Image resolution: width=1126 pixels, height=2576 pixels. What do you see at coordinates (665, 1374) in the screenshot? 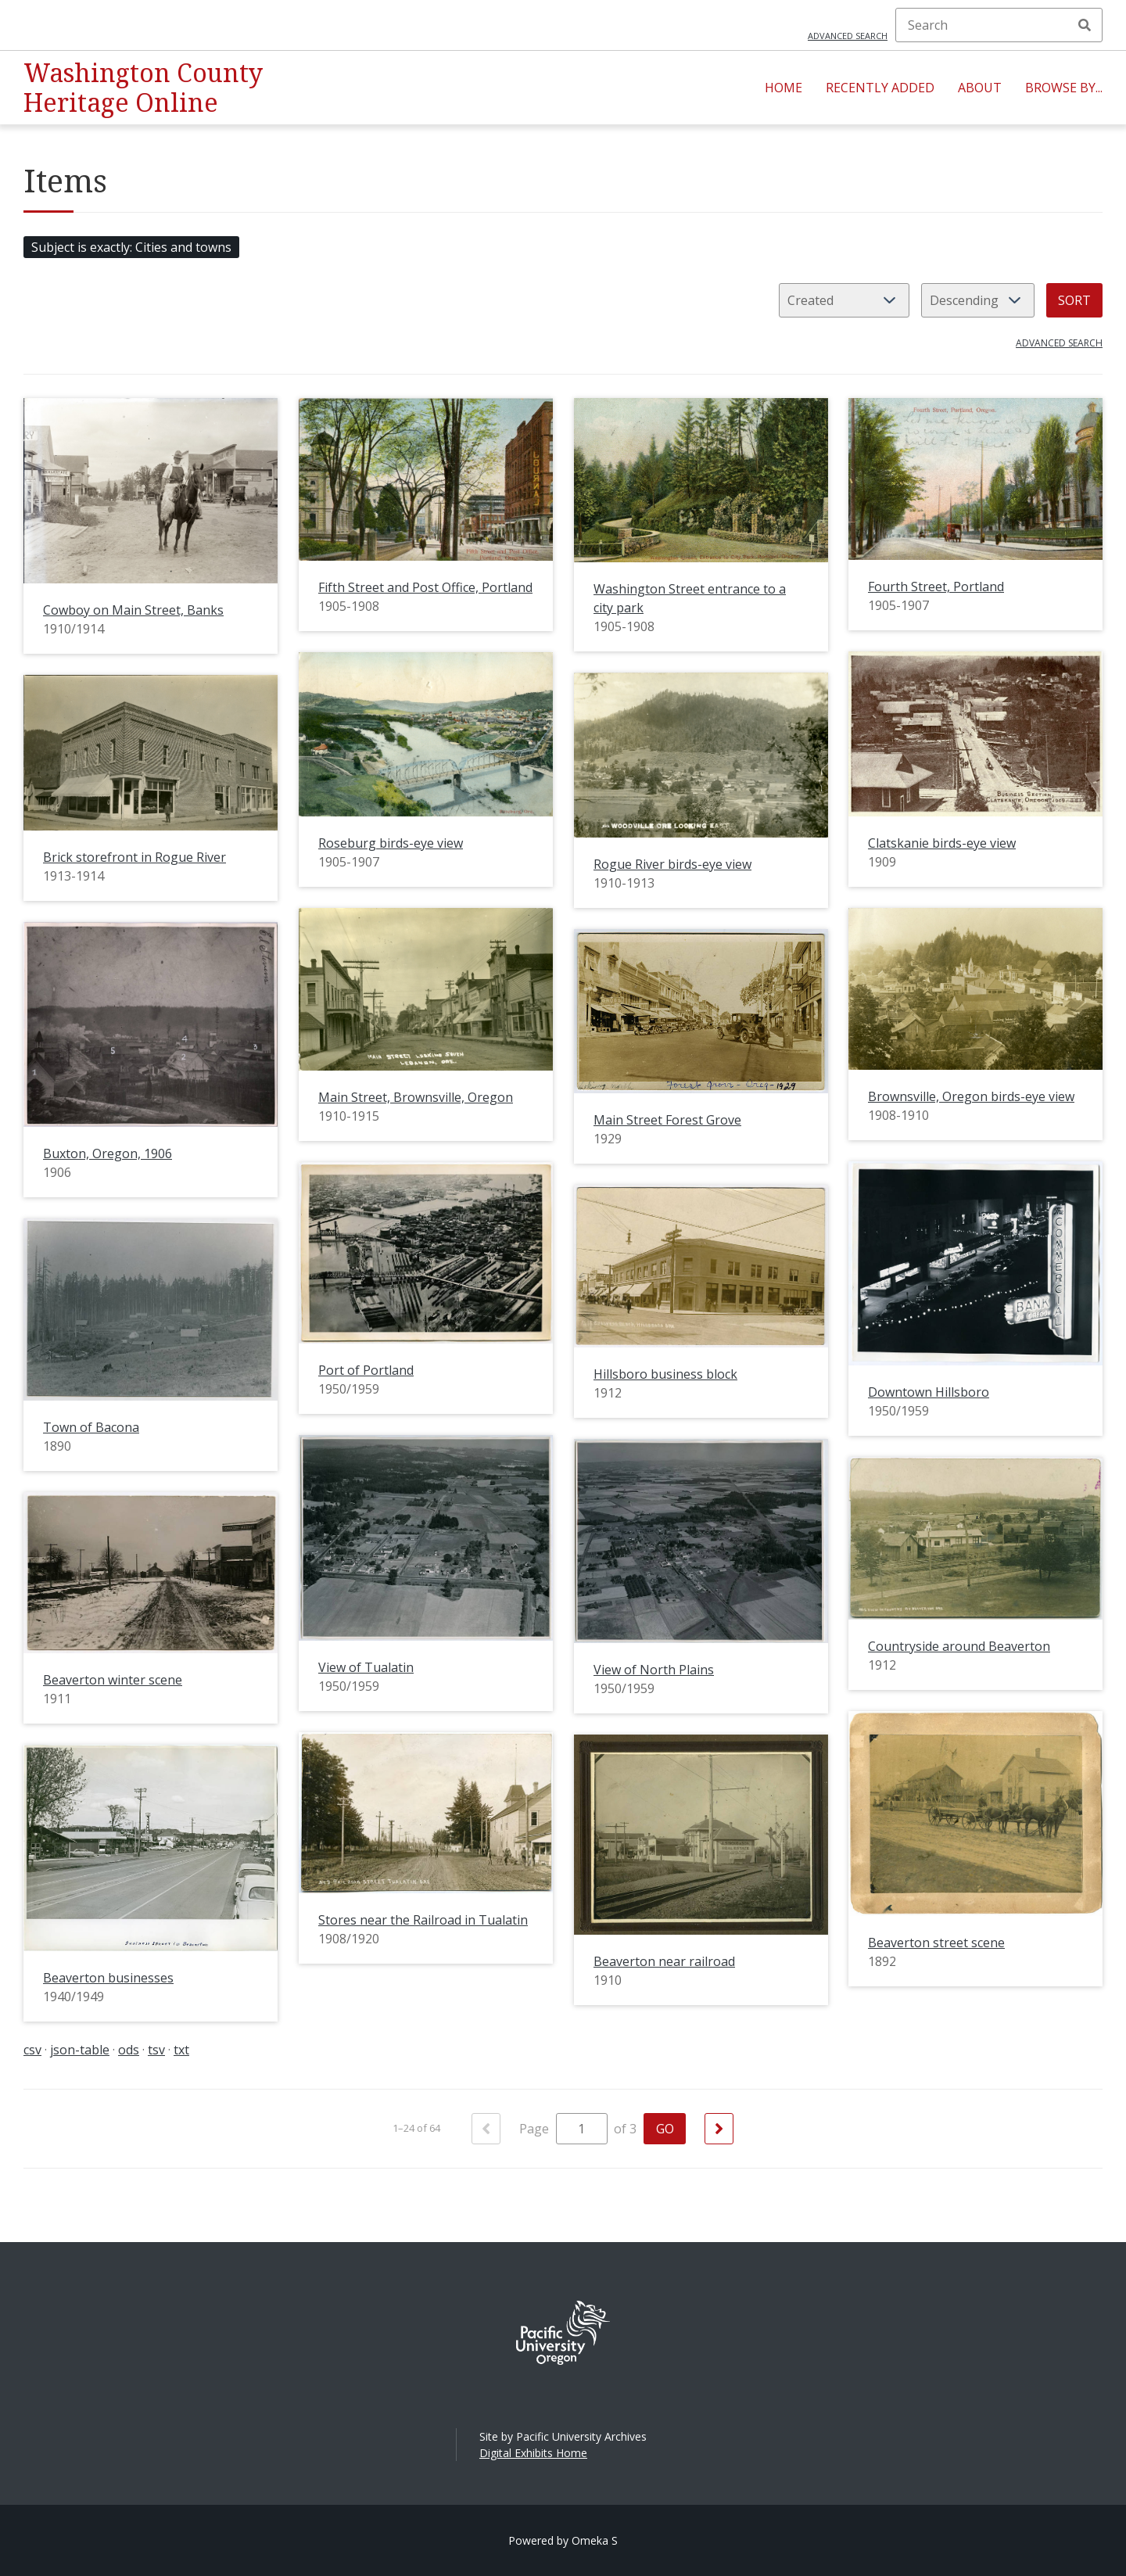
I see `Hillsboro business block` at bounding box center [665, 1374].